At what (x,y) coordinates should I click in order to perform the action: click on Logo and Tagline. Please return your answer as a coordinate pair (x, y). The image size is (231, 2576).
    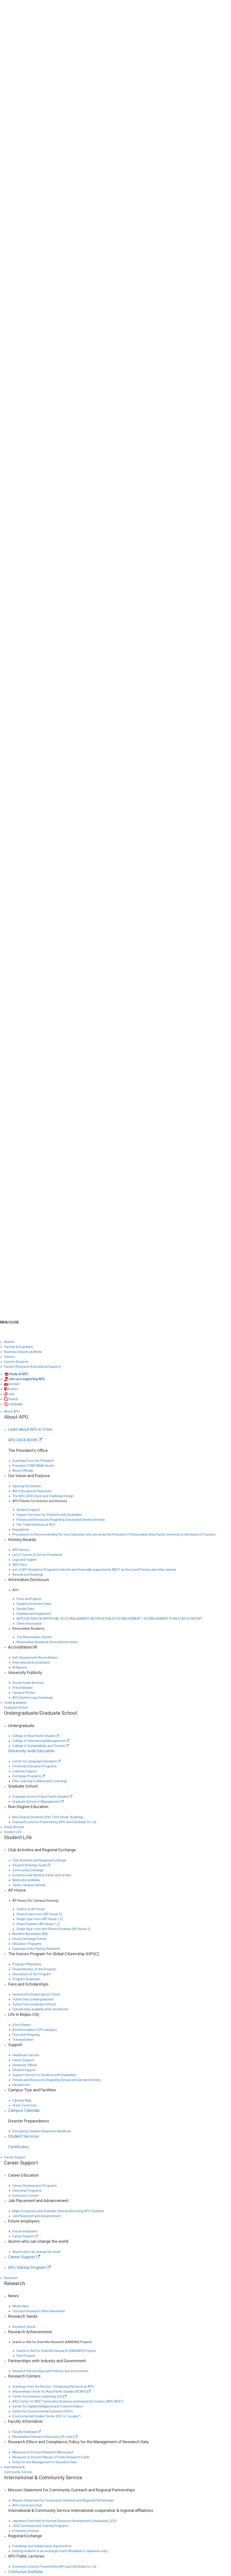
    Looking at the image, I should click on (24, 1559).